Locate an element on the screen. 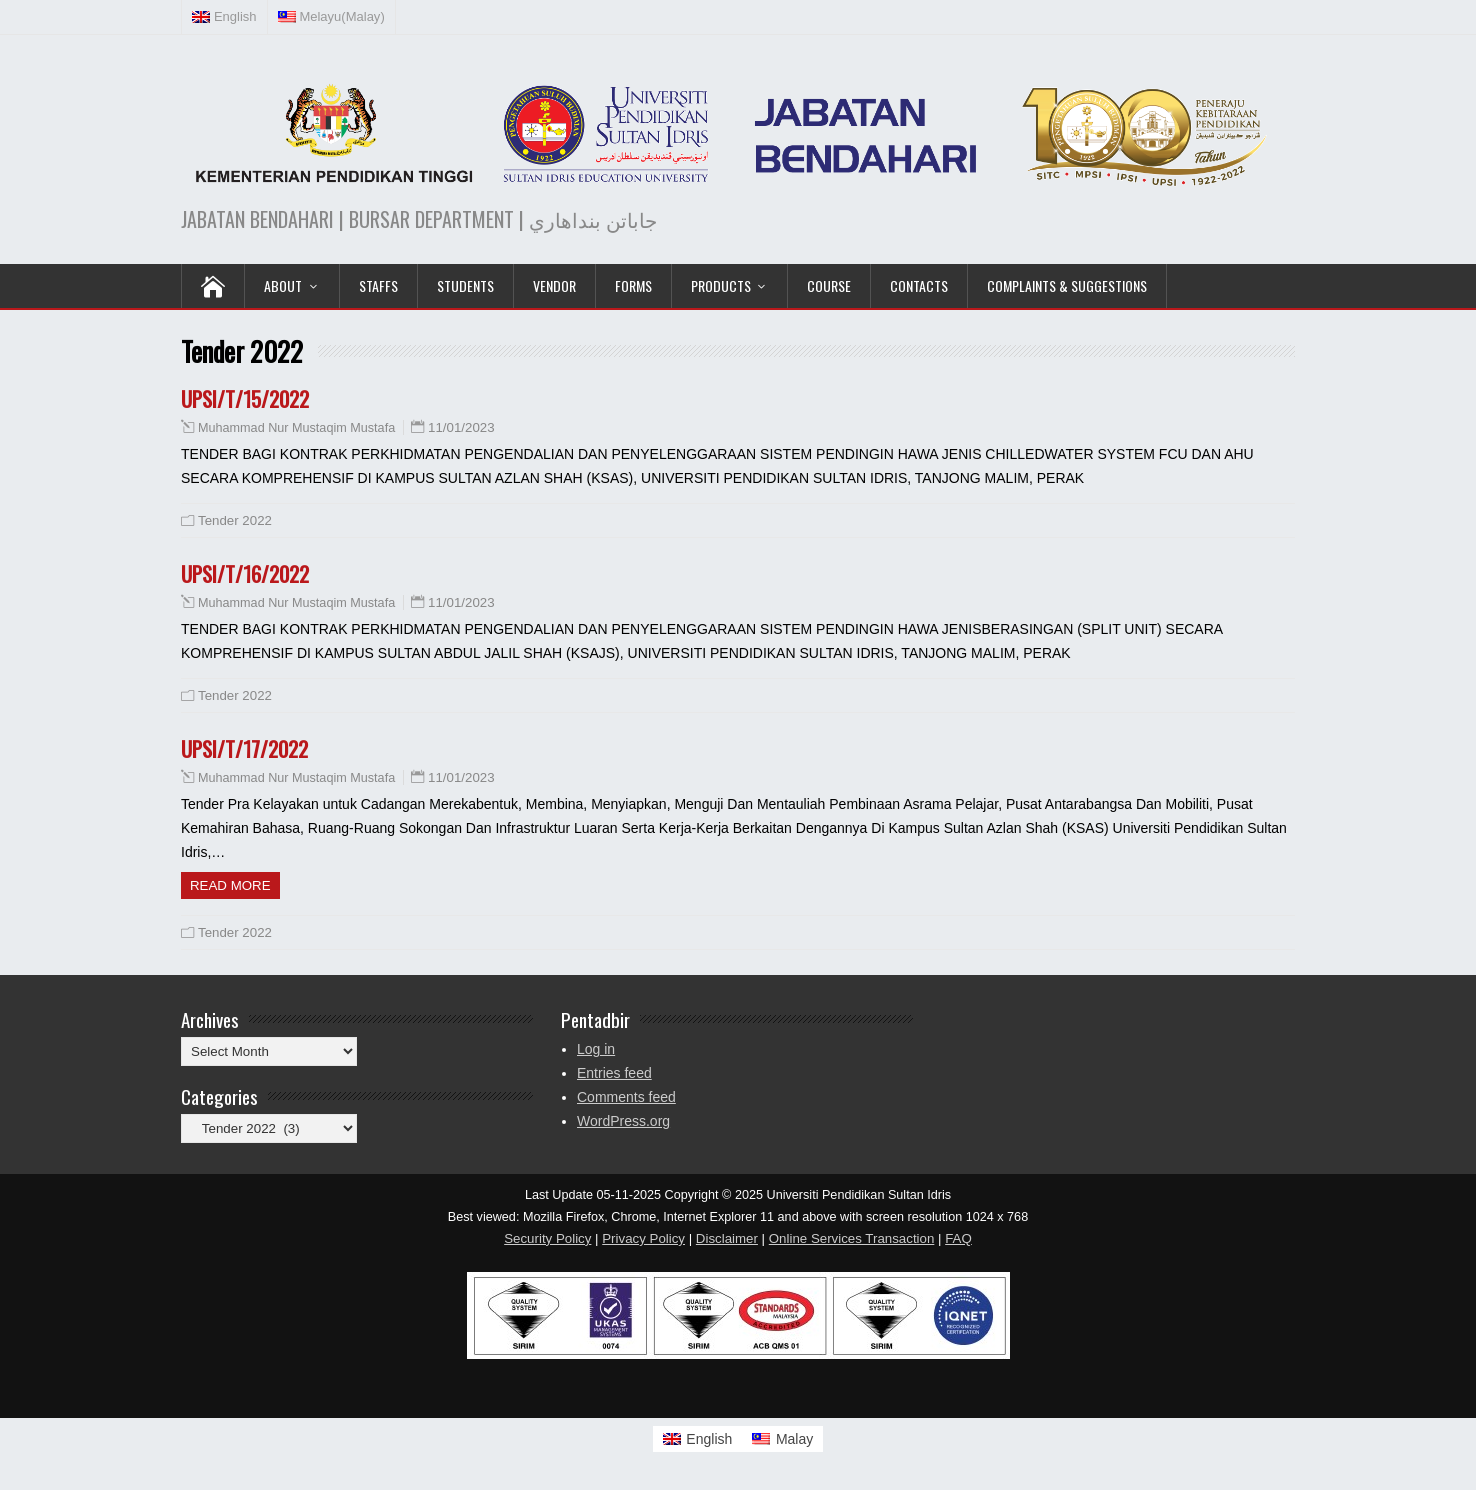  Contacts is located at coordinates (919, 285).